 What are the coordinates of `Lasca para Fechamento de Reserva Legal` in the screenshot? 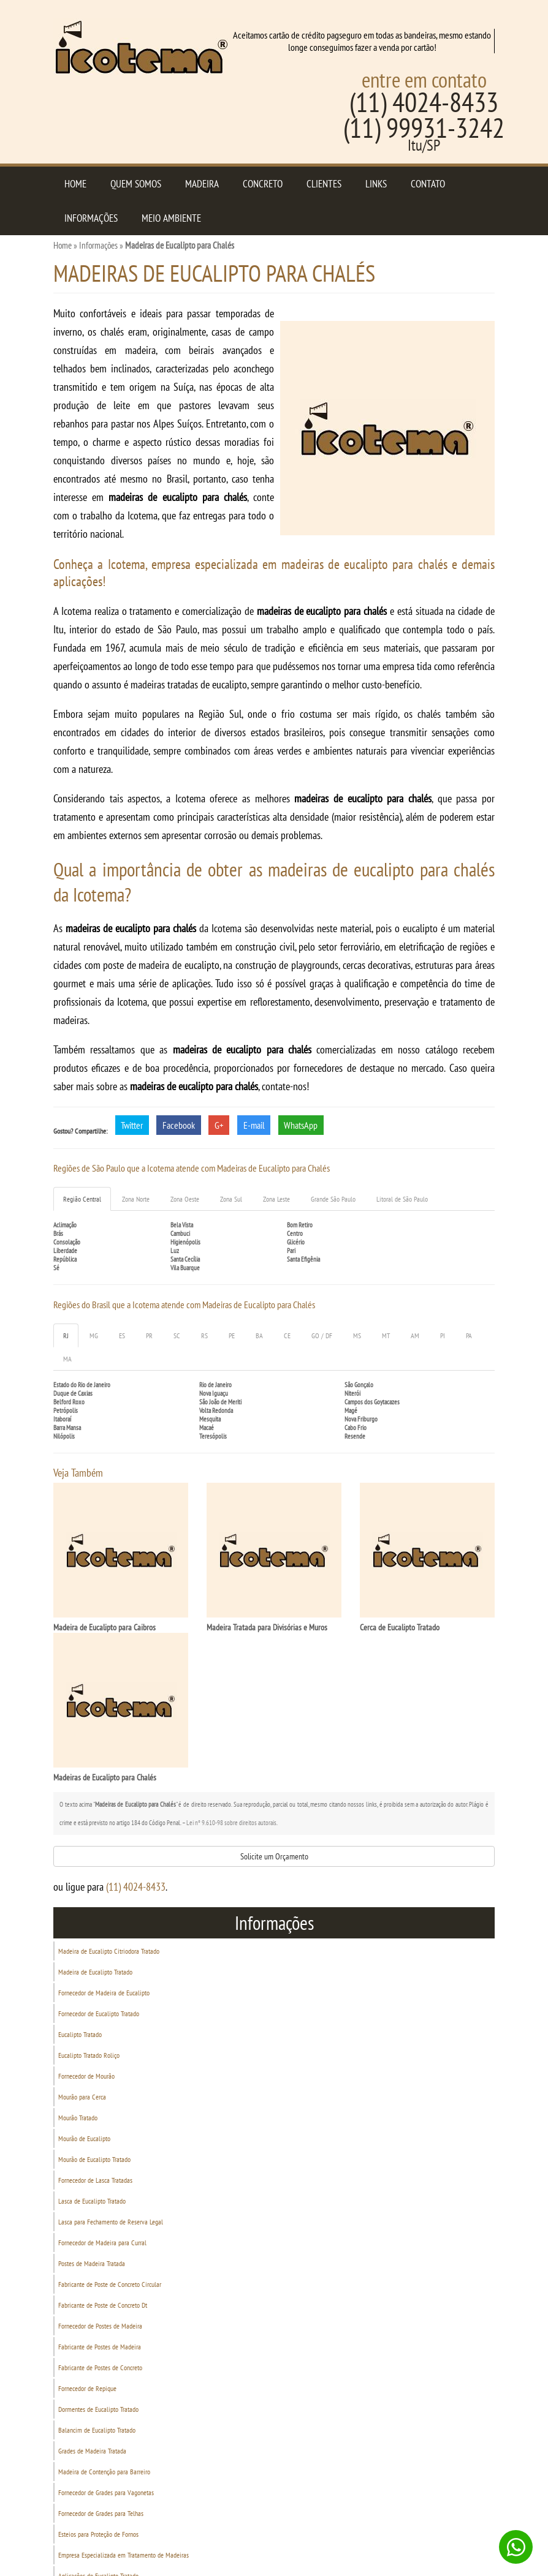 It's located at (110, 2221).